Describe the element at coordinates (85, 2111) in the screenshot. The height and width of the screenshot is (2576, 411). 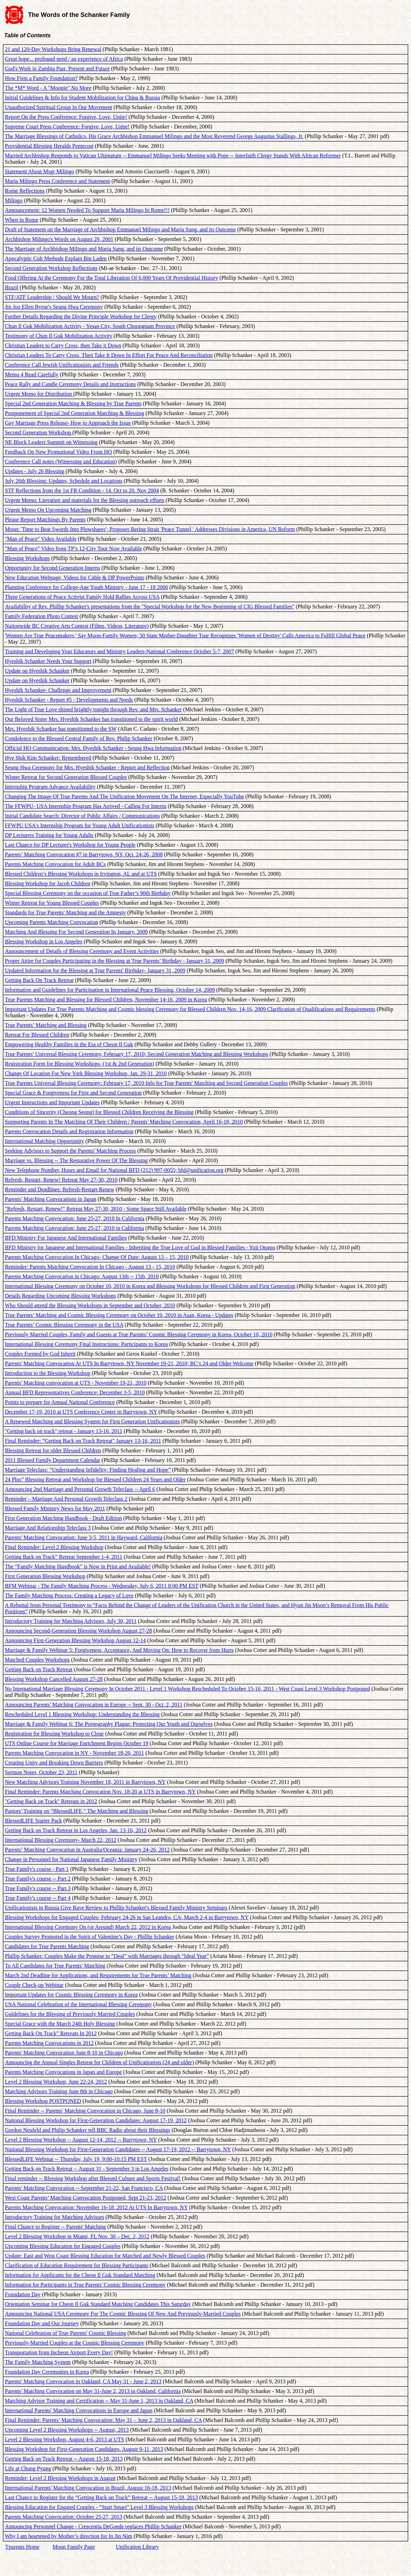
I see `Final Reminder -- Parents' Matching Convocation in Chicago, June 8-10` at that location.